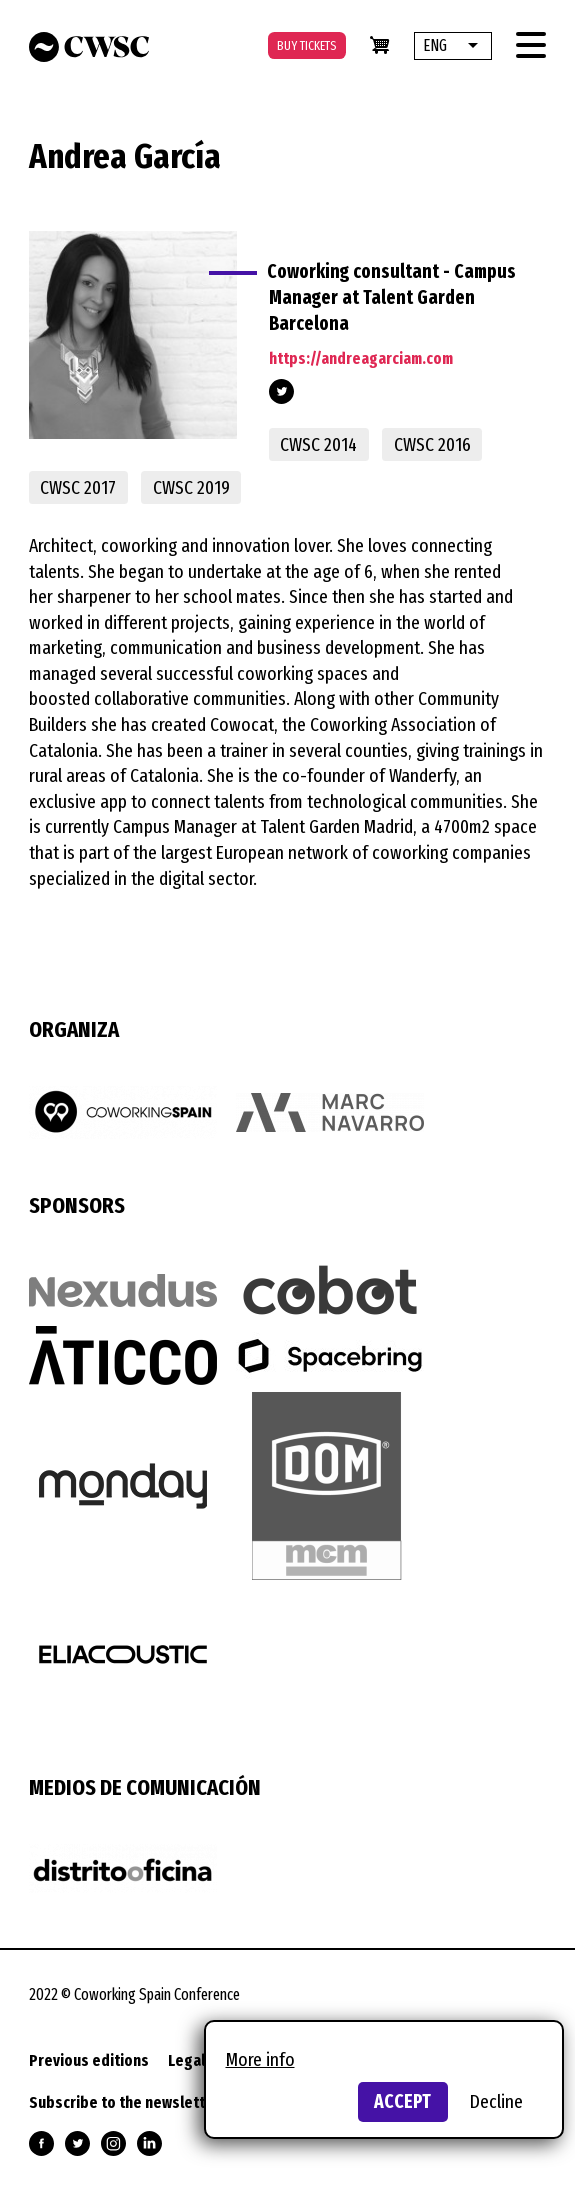 This screenshot has height=2189, width=575. Describe the element at coordinates (281, 391) in the screenshot. I see `https://twitter.com/Andrea_Garcia_M` at that location.